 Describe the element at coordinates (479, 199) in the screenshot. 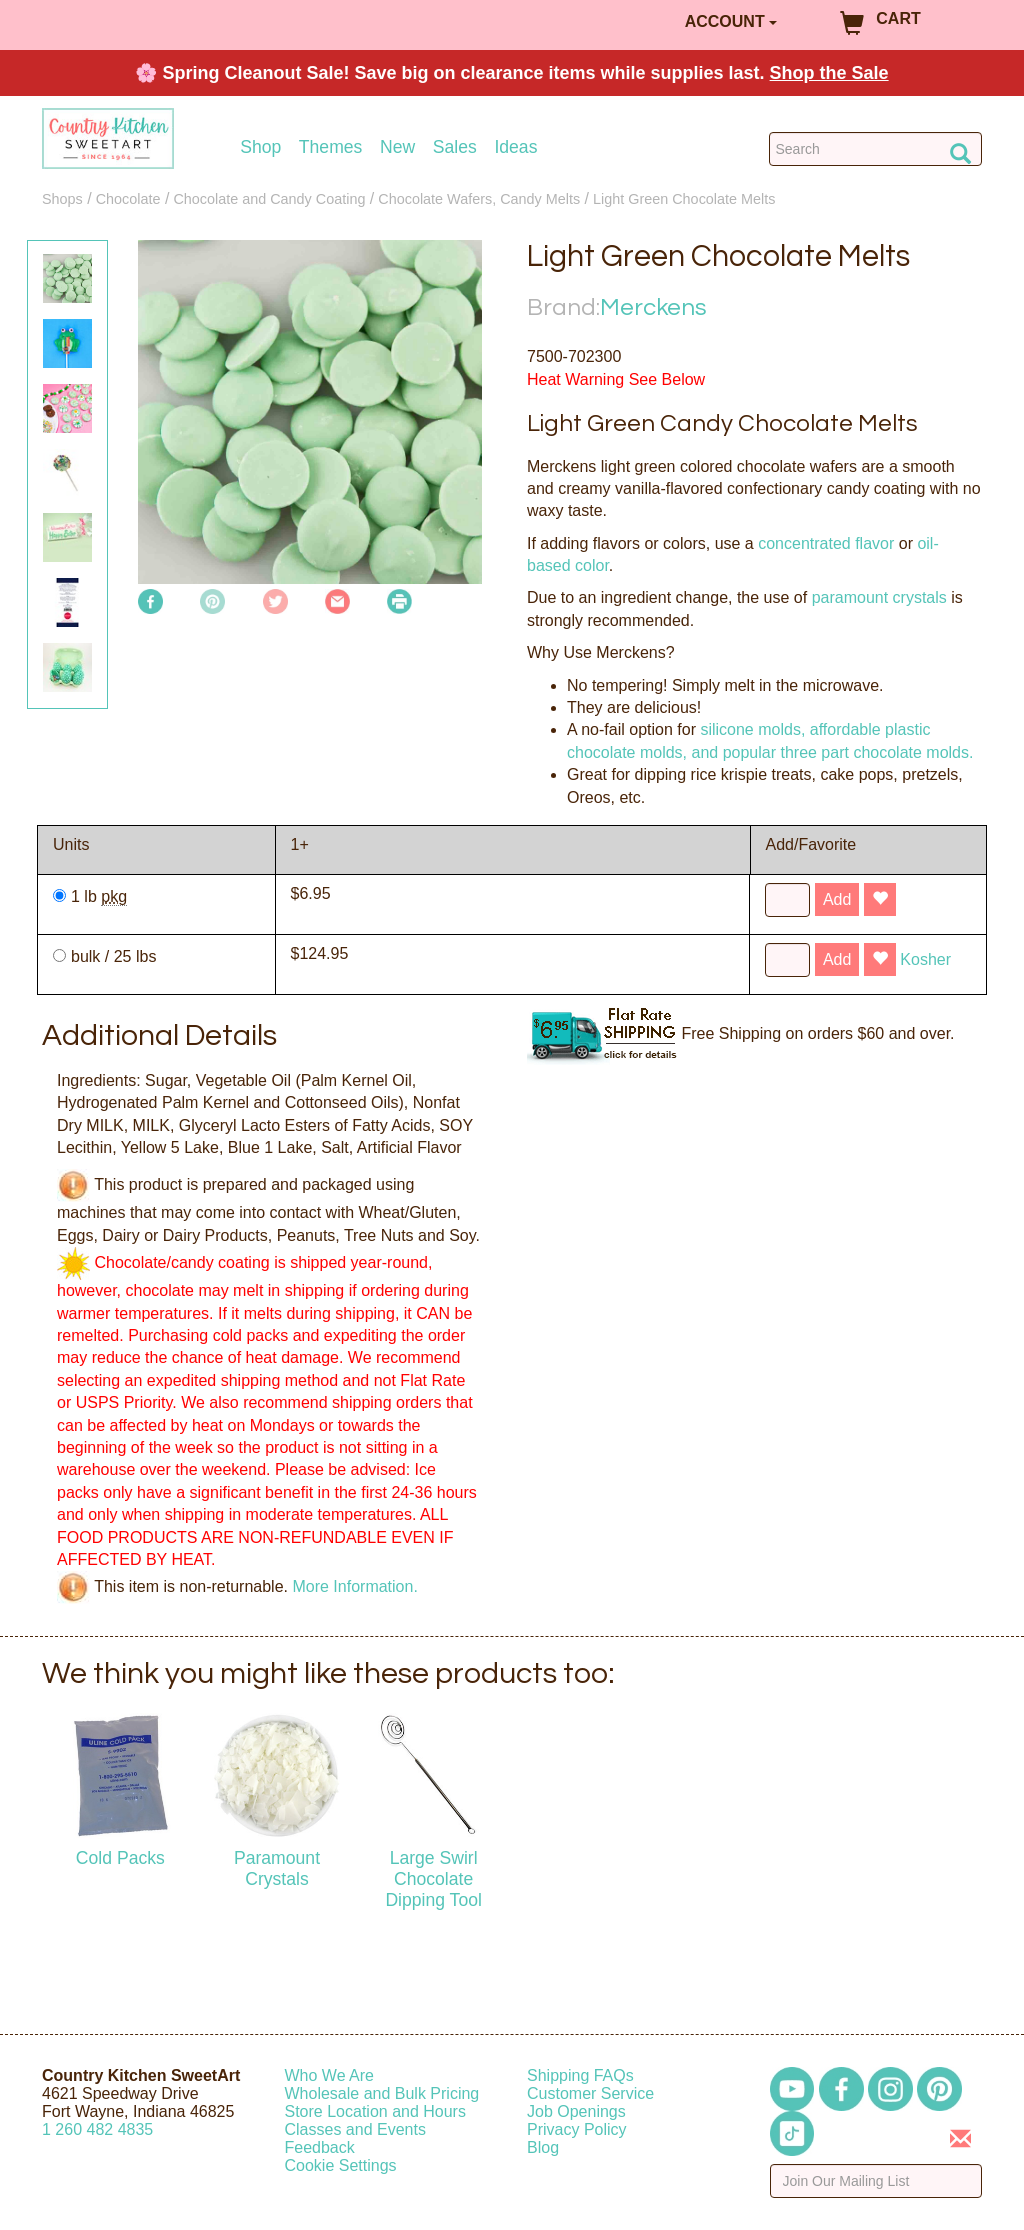

I see `Chocolate Wafers, Candy Melts` at that location.